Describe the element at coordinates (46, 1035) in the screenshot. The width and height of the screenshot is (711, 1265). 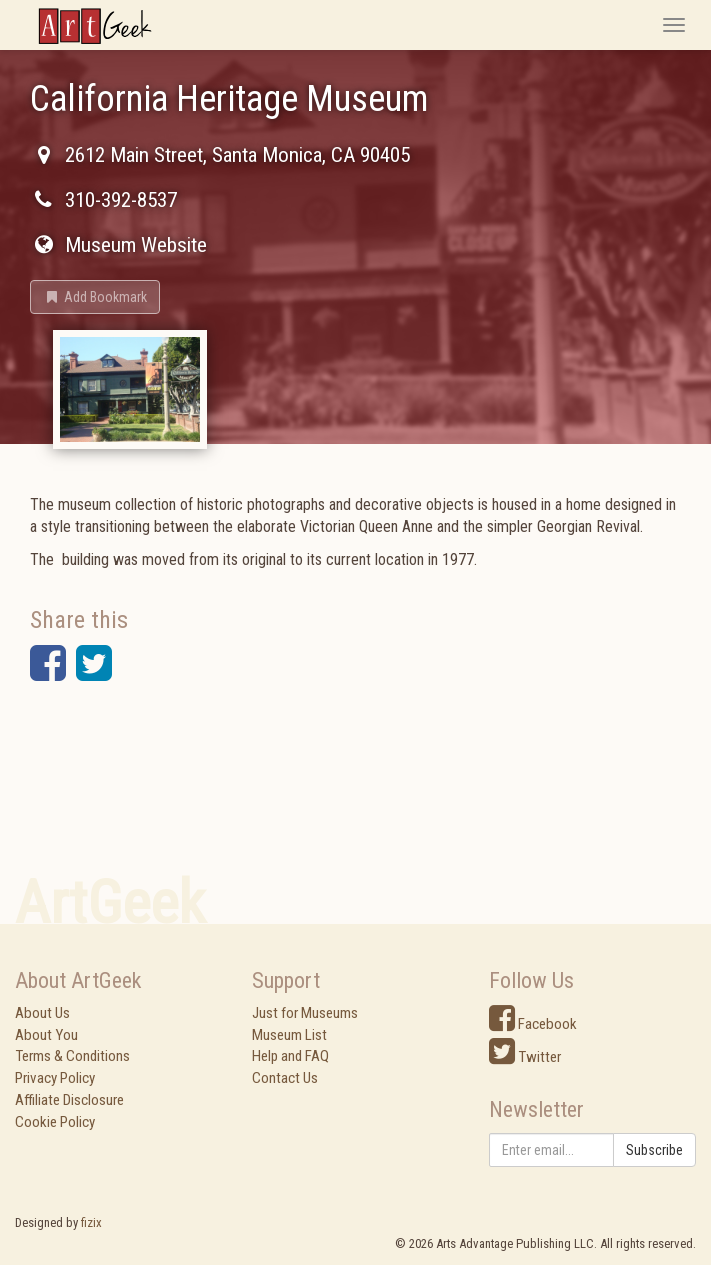
I see `About You` at that location.